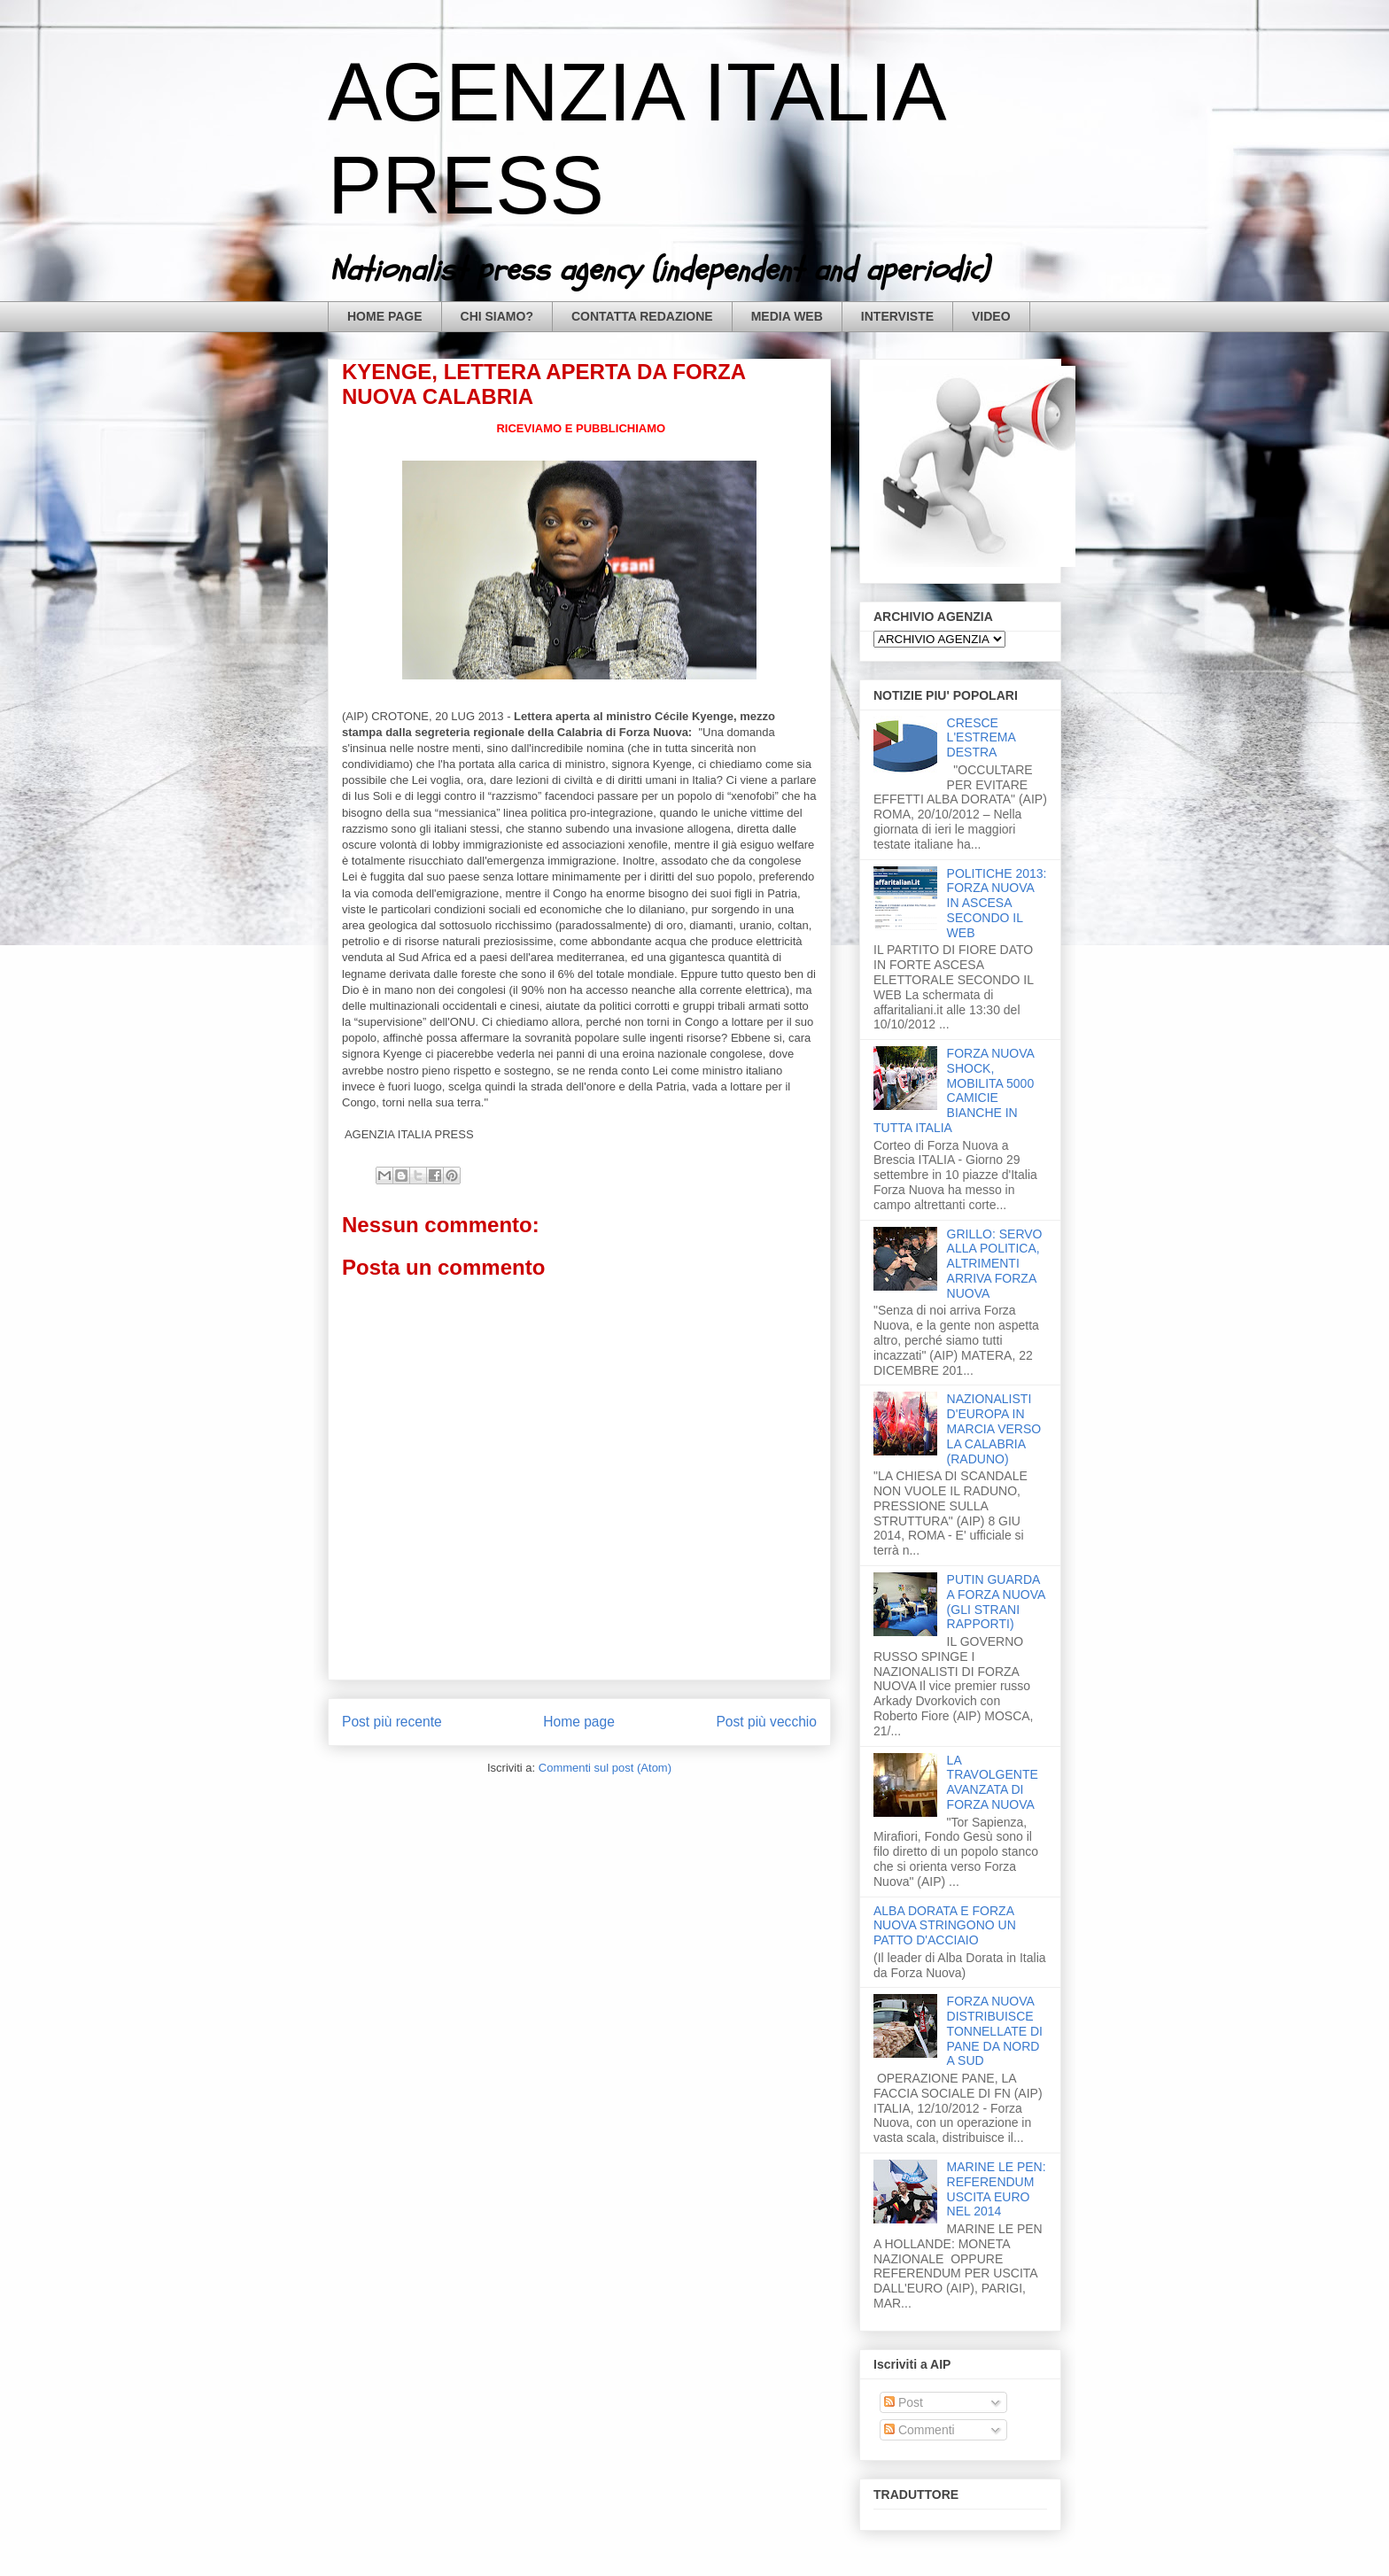 The height and width of the screenshot is (2576, 1389). What do you see at coordinates (385, 316) in the screenshot?
I see `HOME PAGE` at bounding box center [385, 316].